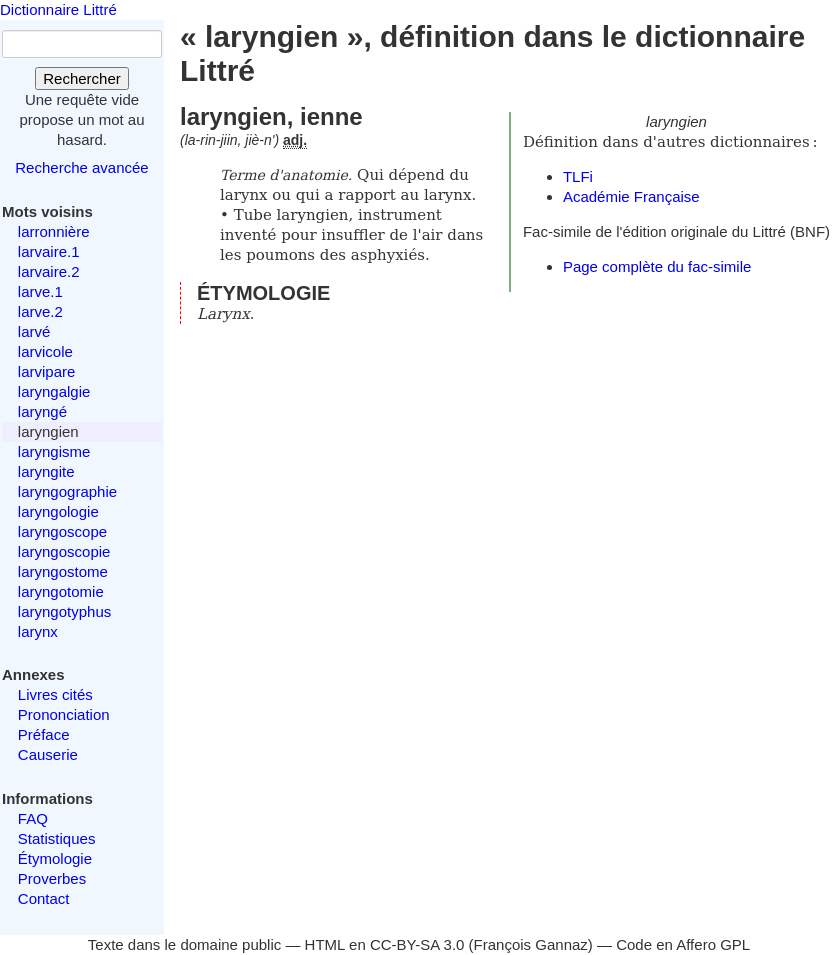  What do you see at coordinates (54, 231) in the screenshot?
I see `larronnière` at bounding box center [54, 231].